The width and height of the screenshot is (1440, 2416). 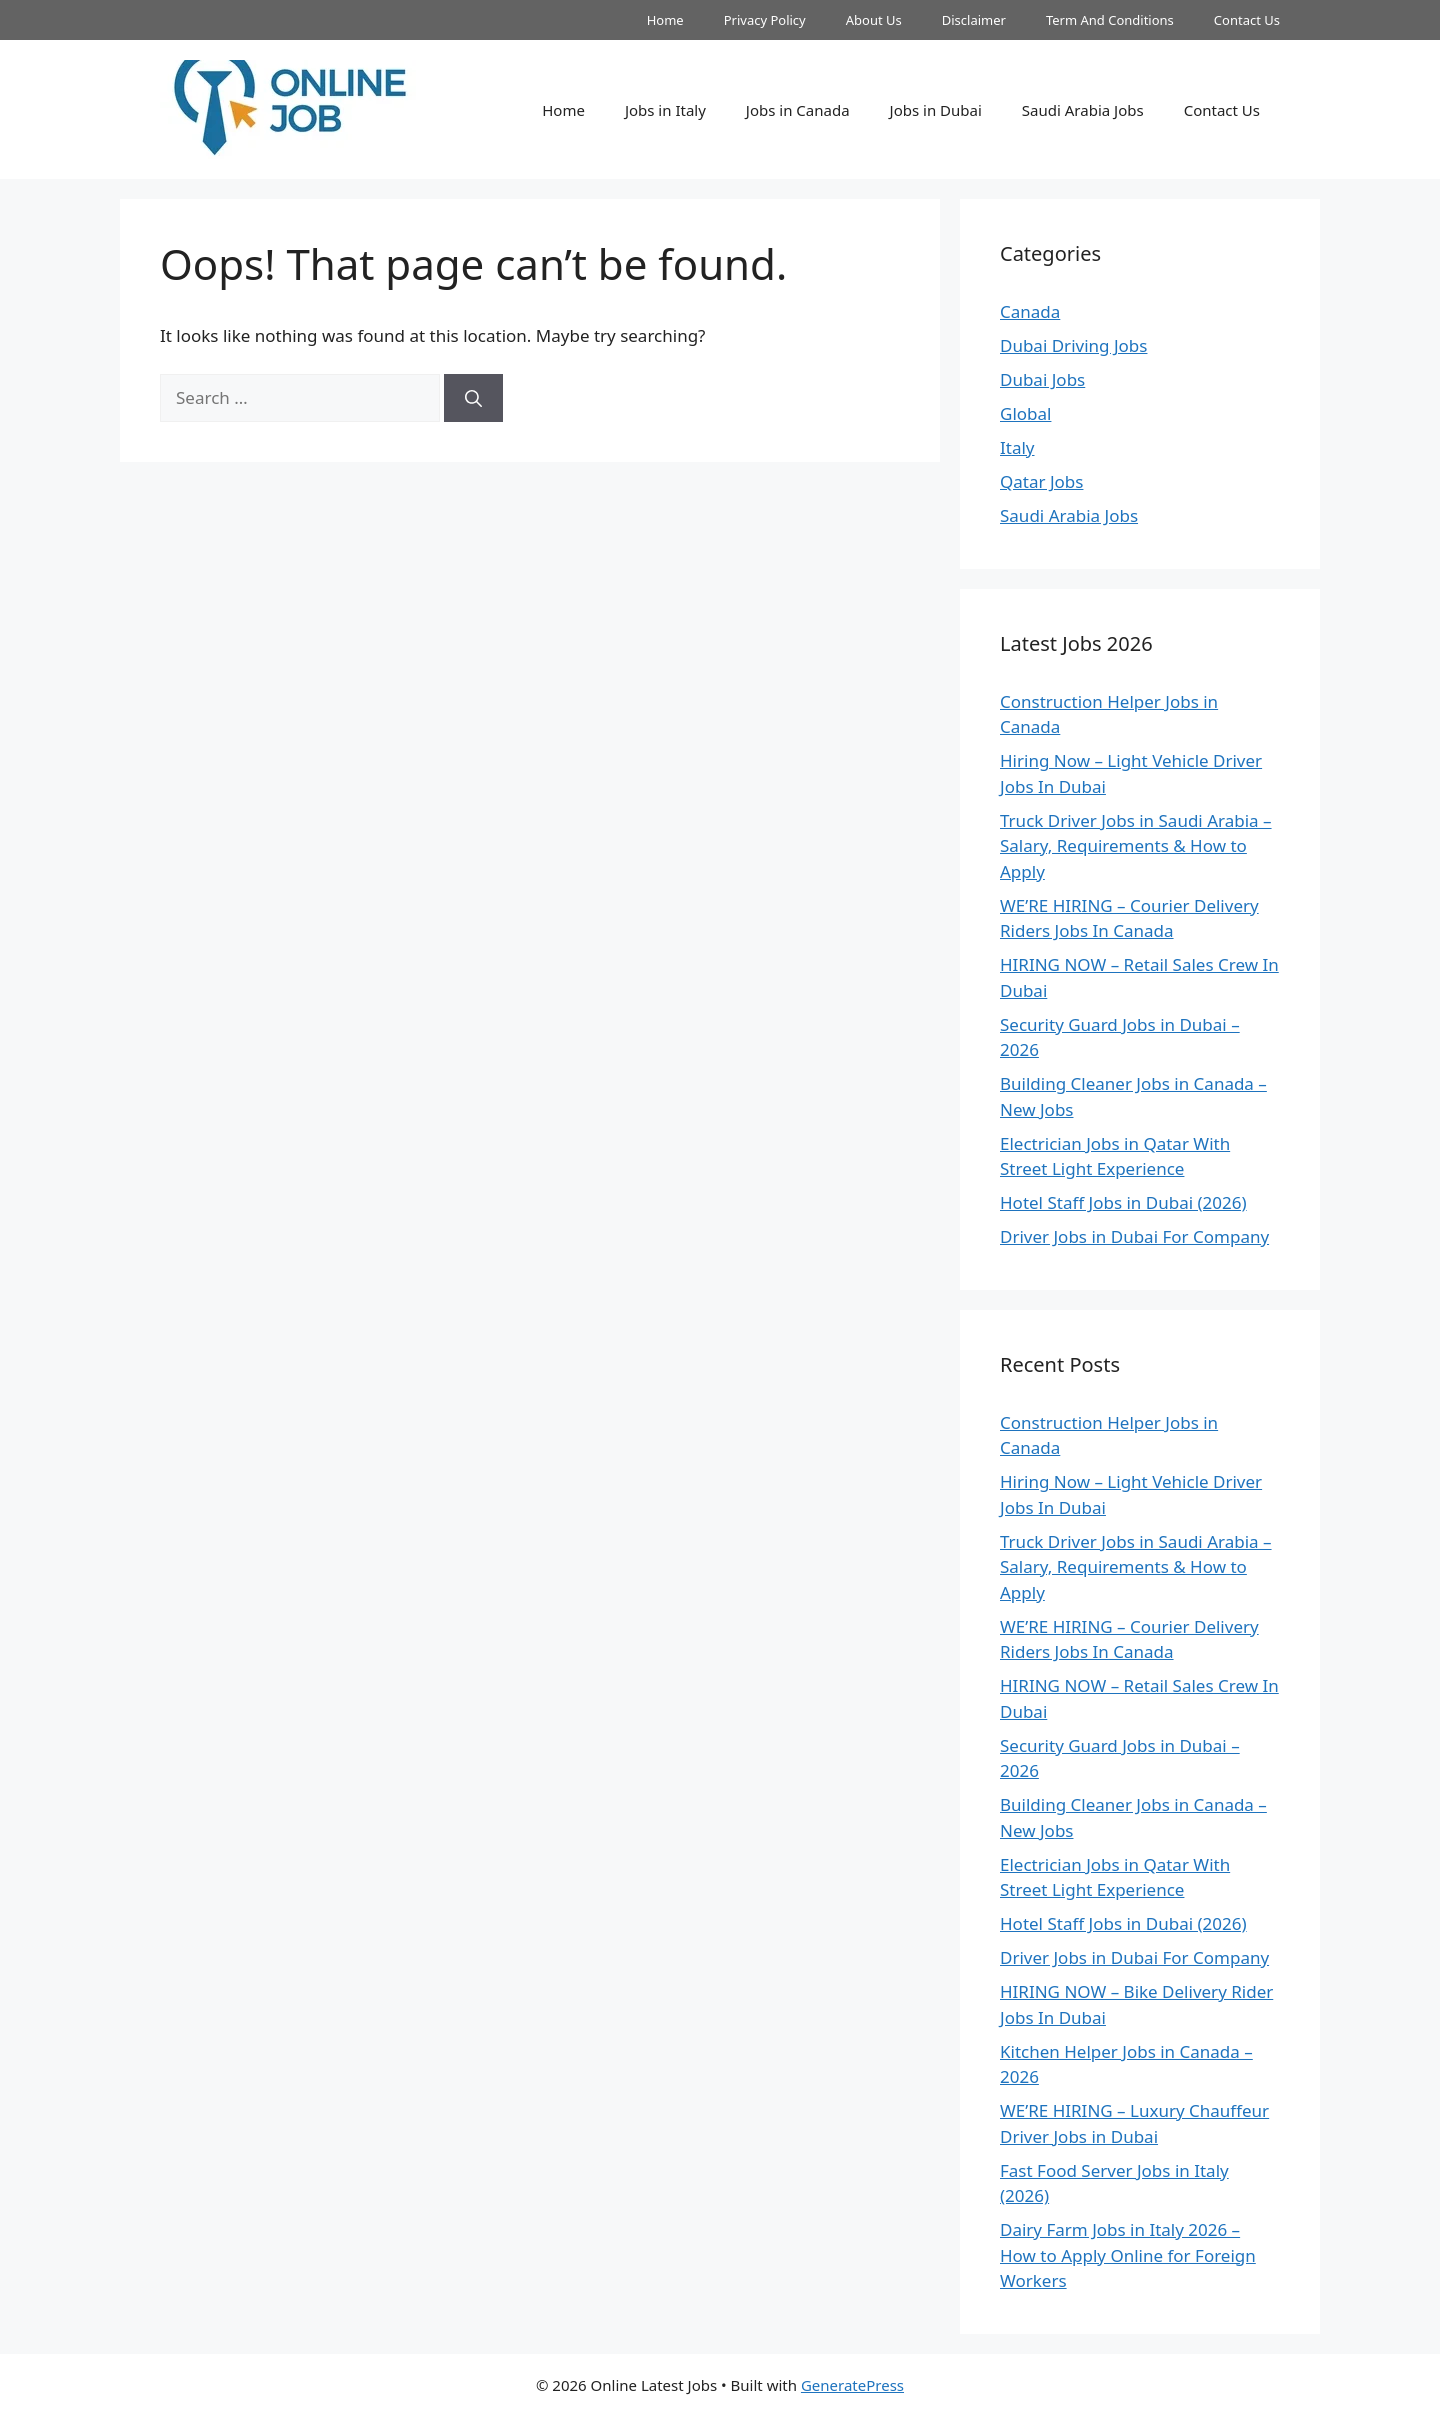 What do you see at coordinates (1110, 20) in the screenshot?
I see `Term And Conditions` at bounding box center [1110, 20].